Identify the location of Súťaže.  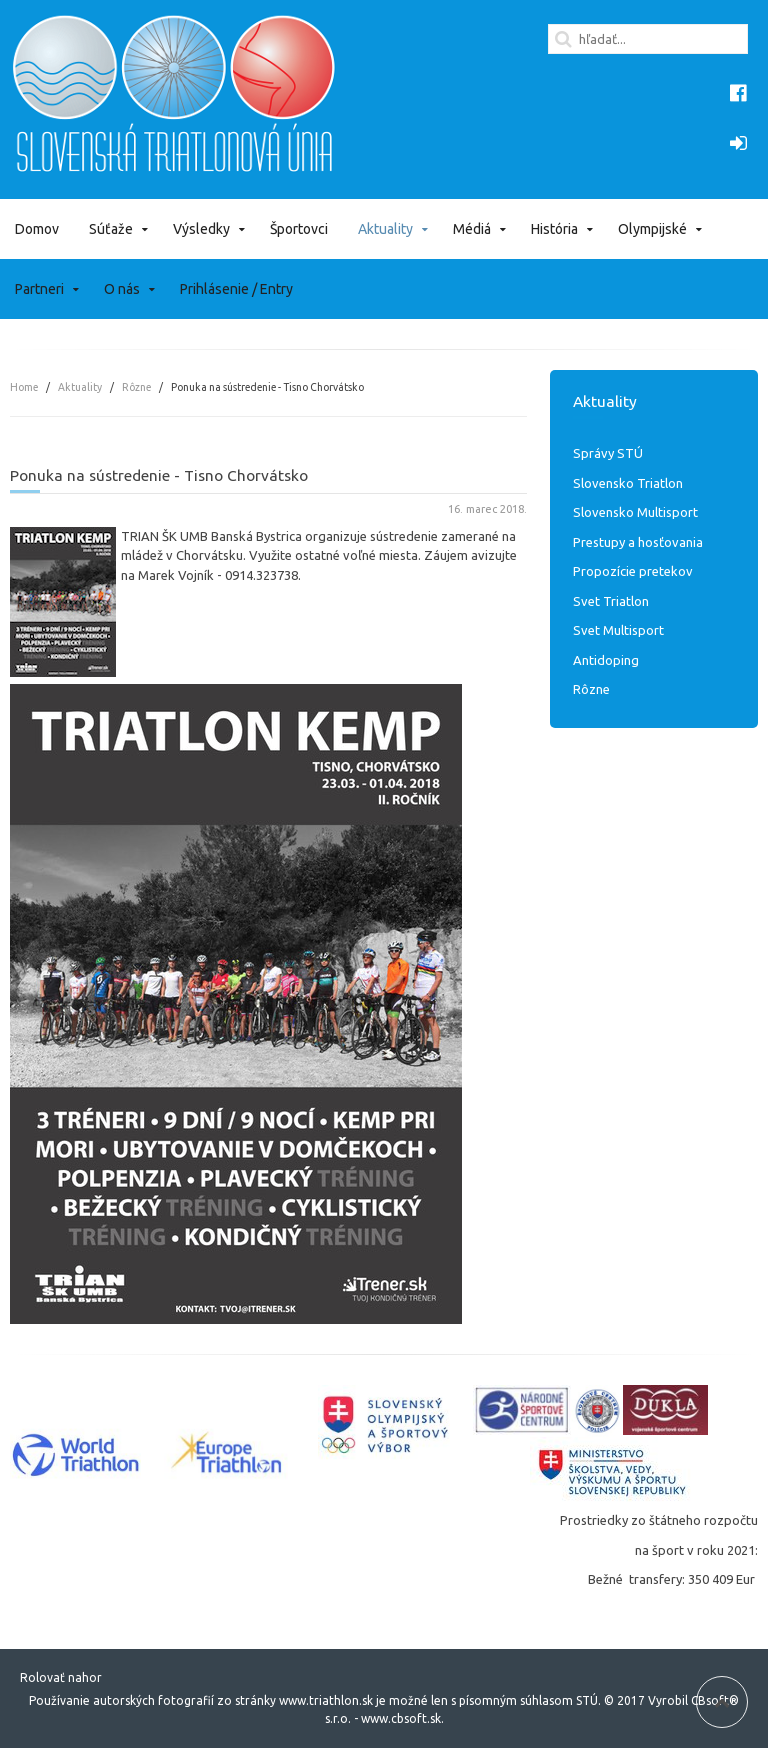
(111, 229).